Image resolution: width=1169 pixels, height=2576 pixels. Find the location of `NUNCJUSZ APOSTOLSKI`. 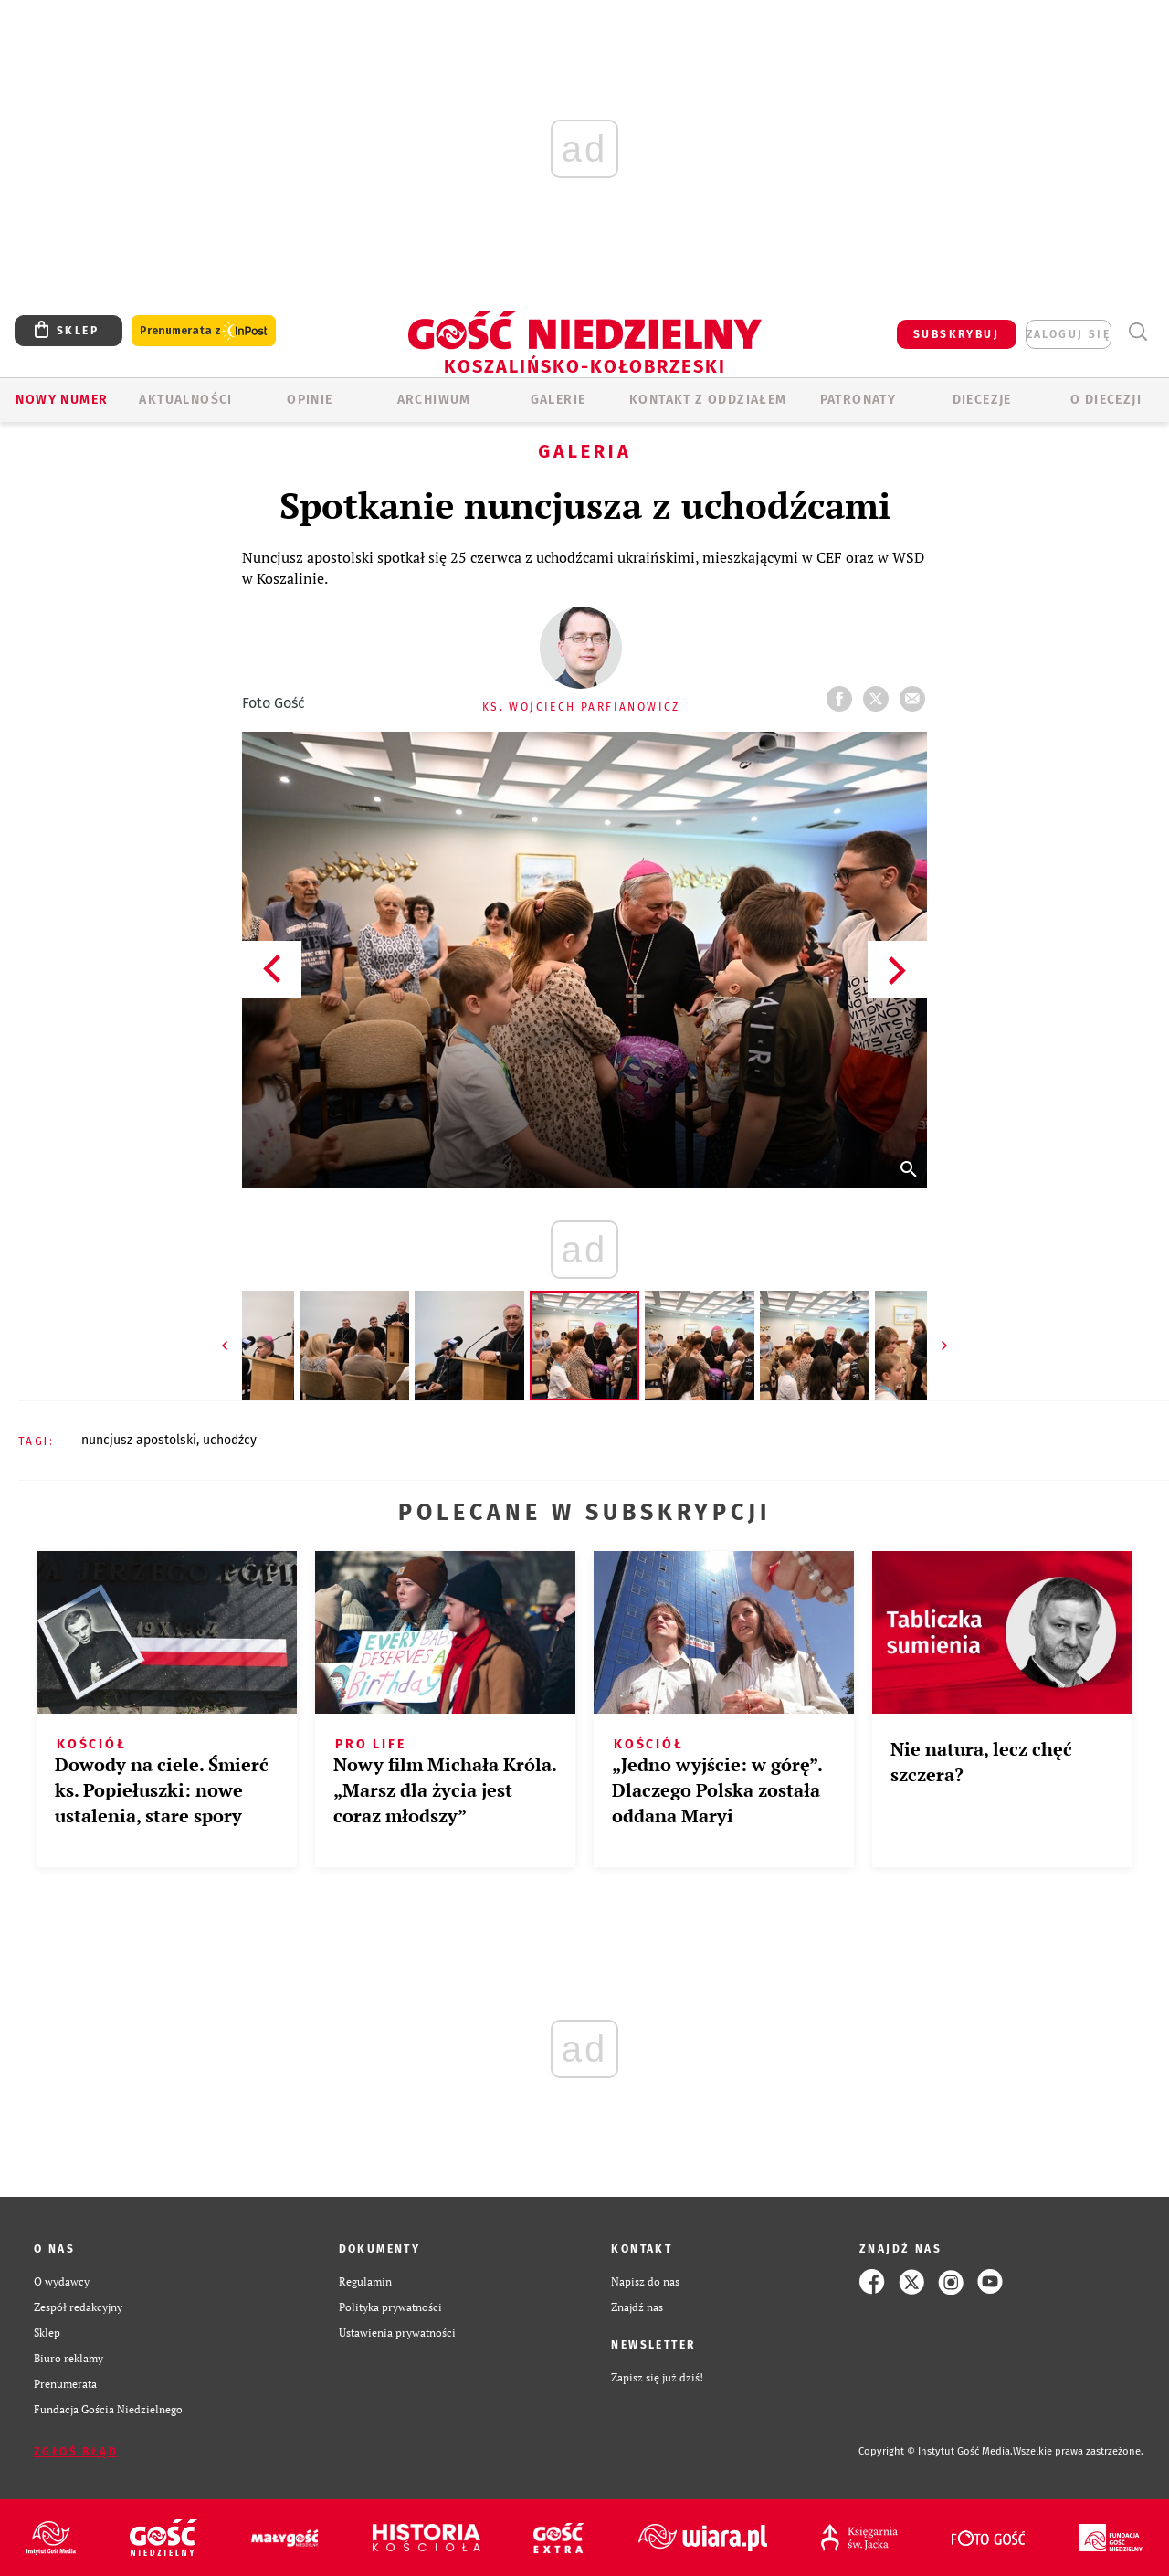

NUNCJUSZ APOSTOLSKI is located at coordinates (138, 1440).